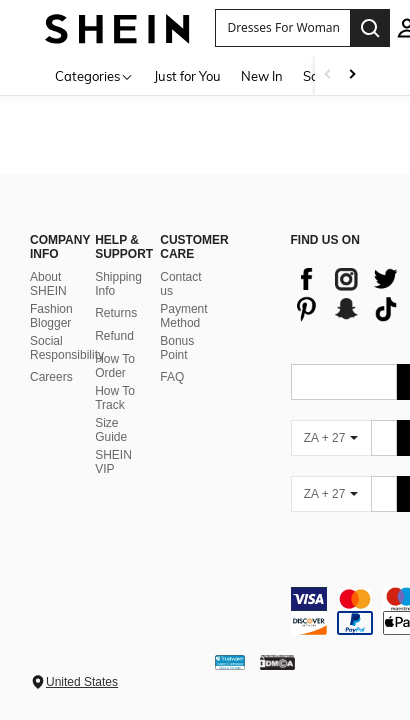 The image size is (410, 720). What do you see at coordinates (51, 377) in the screenshot?
I see `Careers` at bounding box center [51, 377].